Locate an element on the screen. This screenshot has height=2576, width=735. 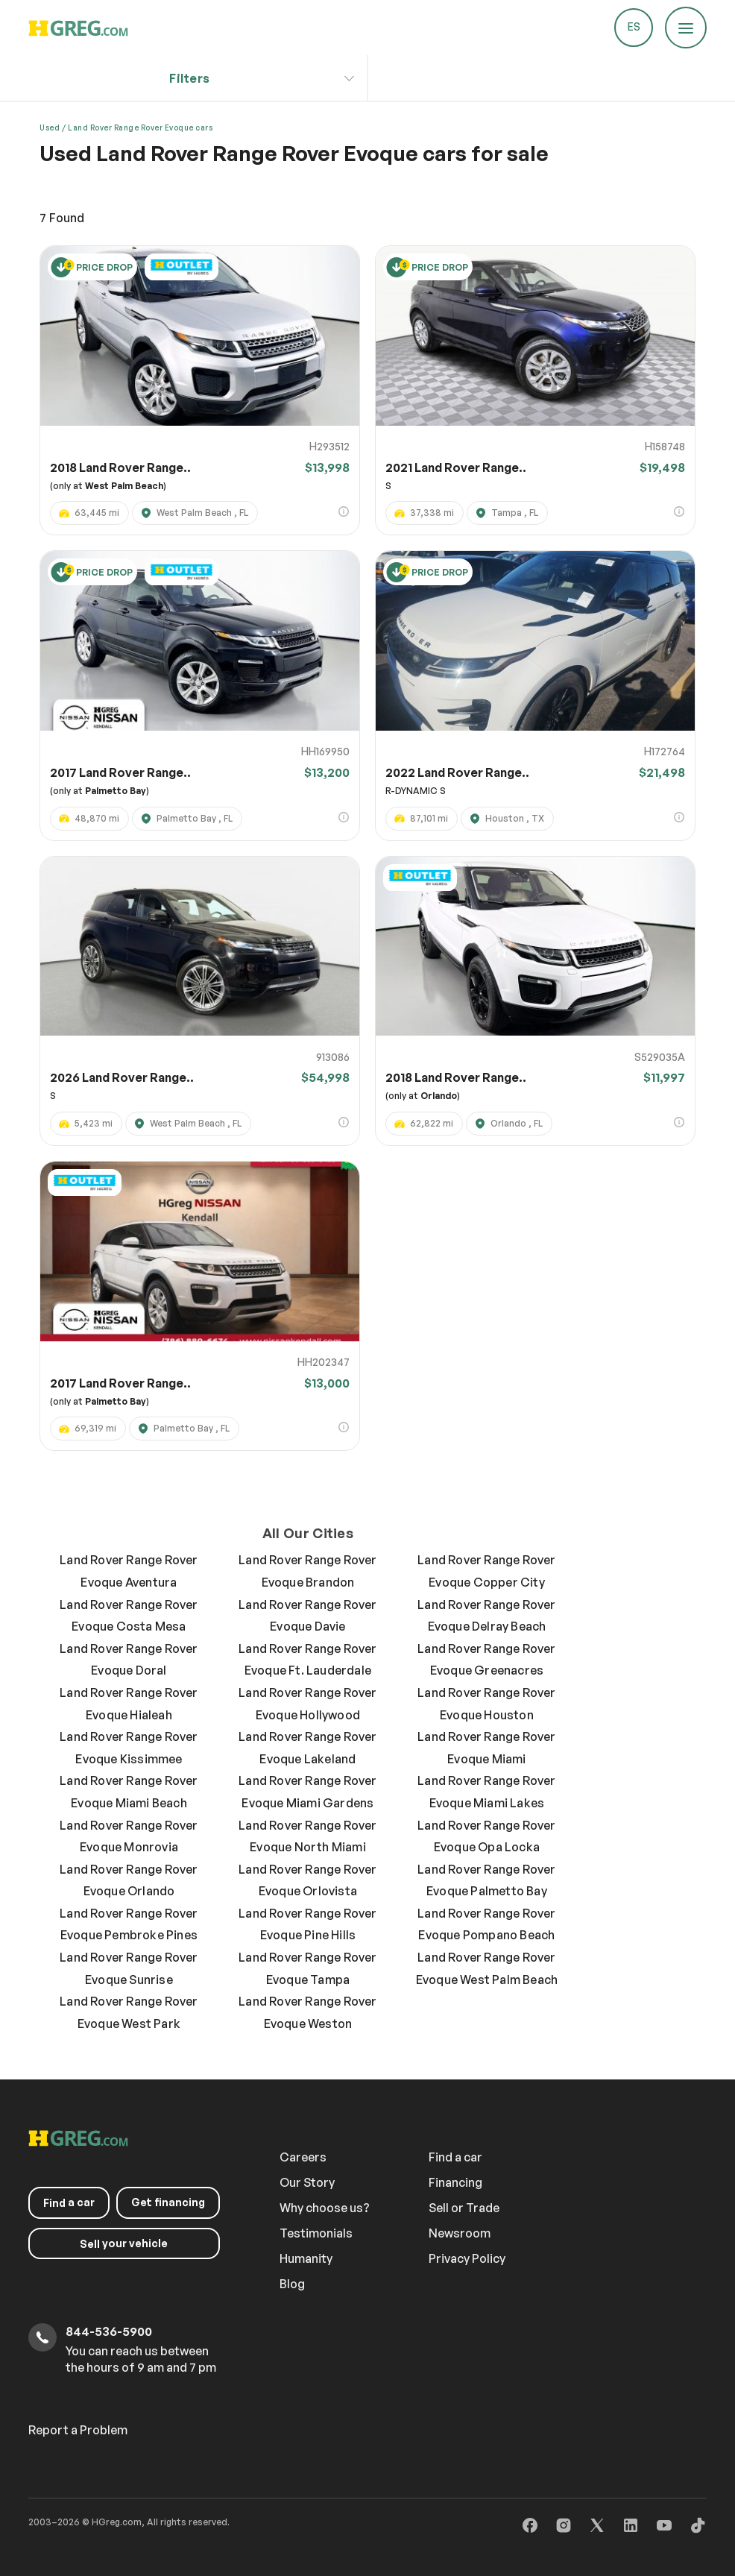
Land Rover Range Rover Evoque Houston is located at coordinates (486, 1703).